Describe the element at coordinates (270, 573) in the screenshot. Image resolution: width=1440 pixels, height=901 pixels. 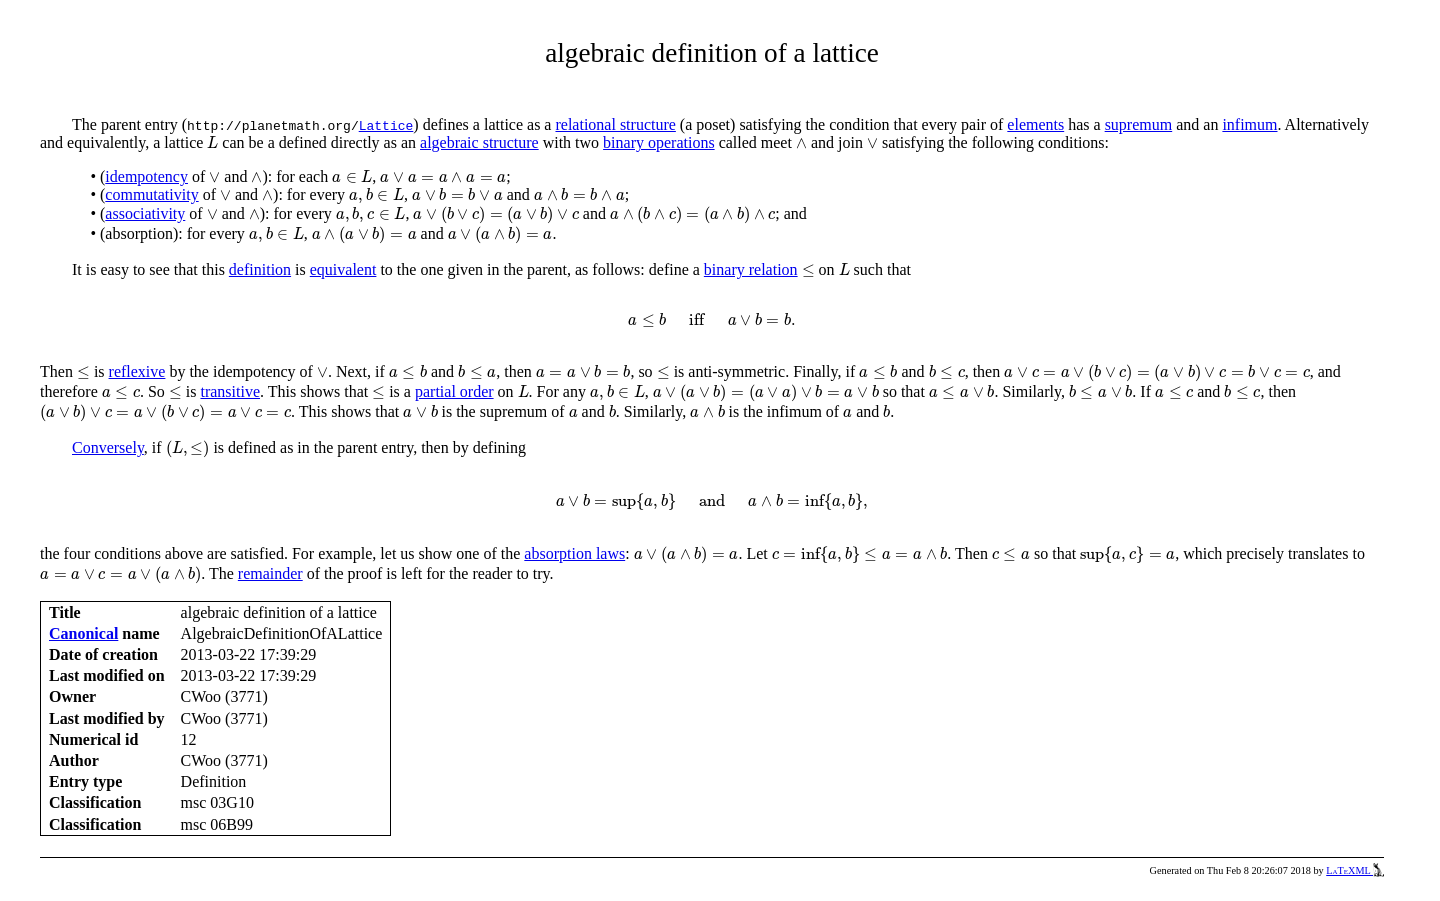
I see `remainder` at that location.